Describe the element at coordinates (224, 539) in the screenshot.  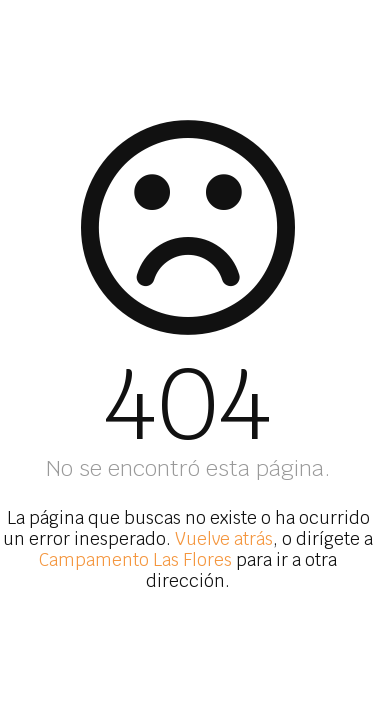
I see `Vuelve atrás` at that location.